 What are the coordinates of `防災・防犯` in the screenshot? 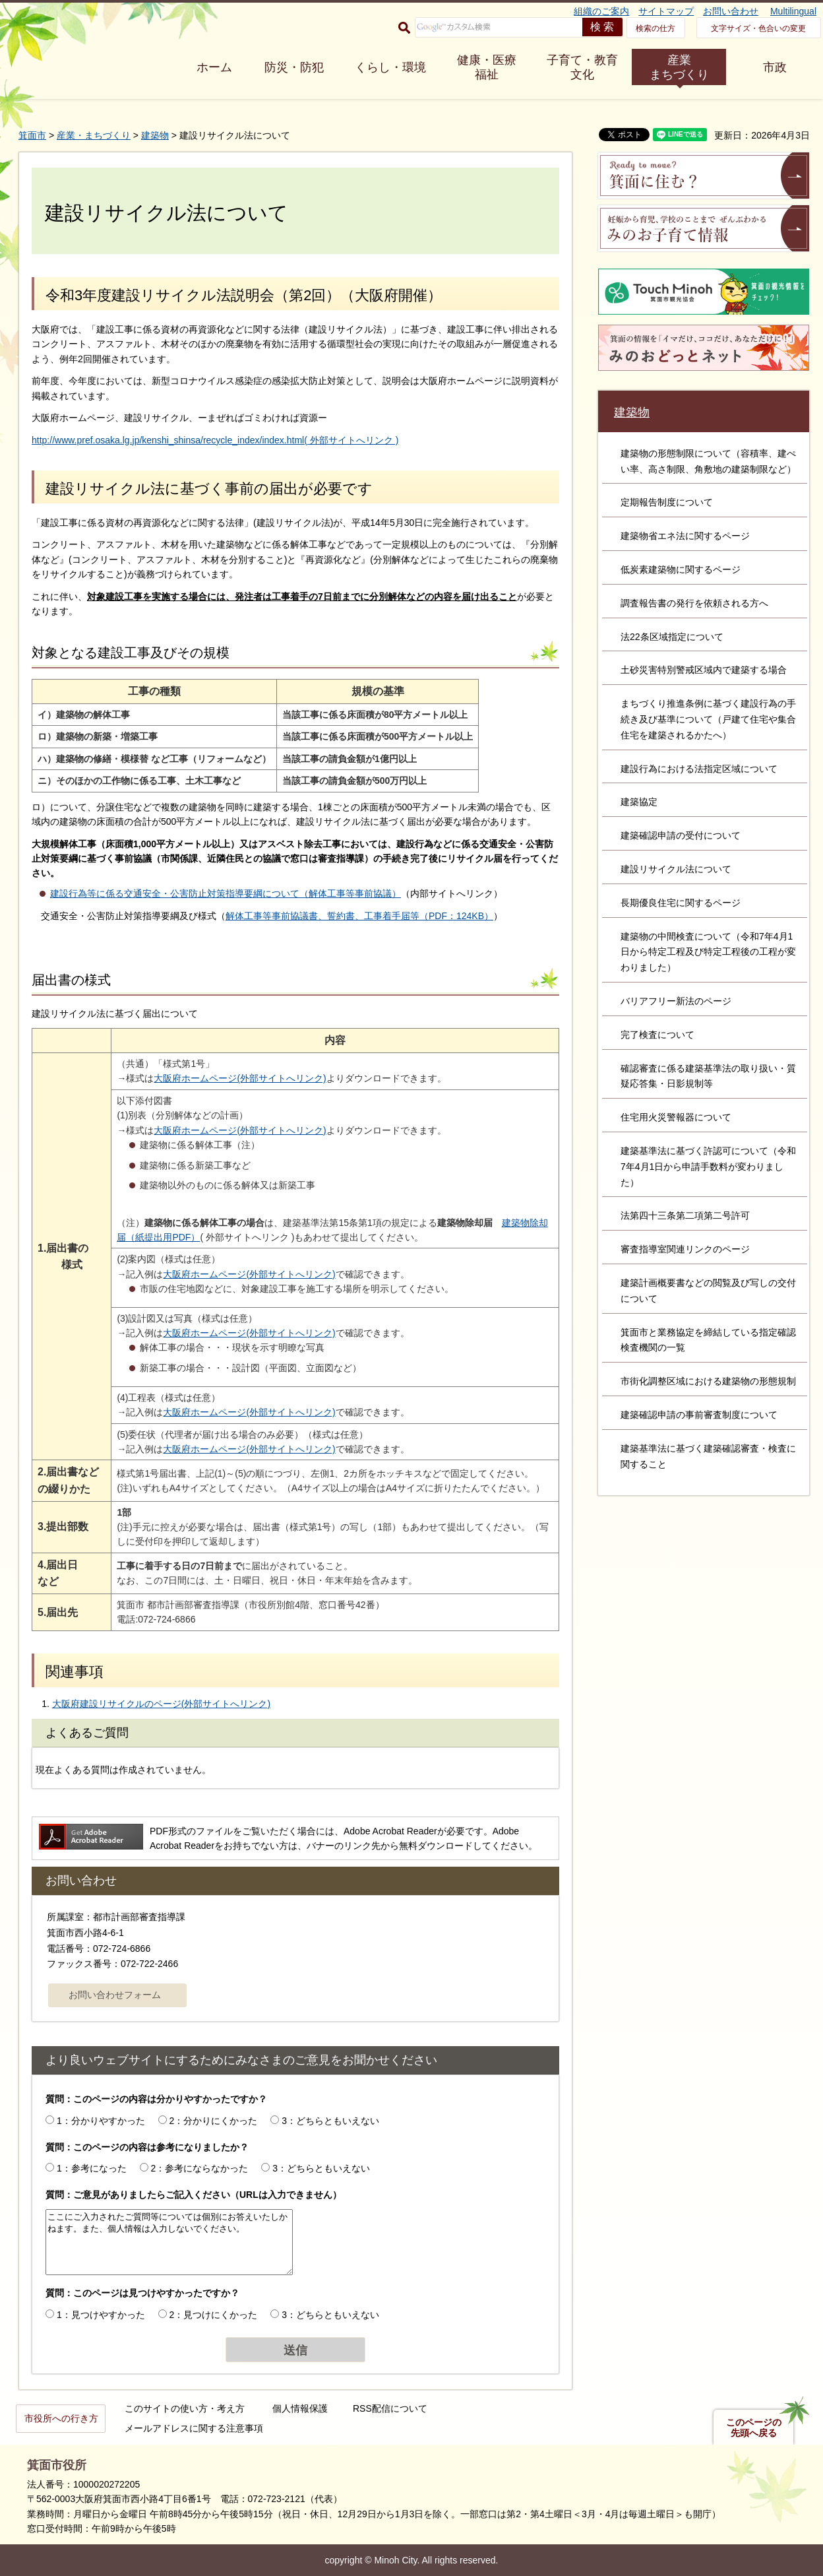 It's located at (294, 67).